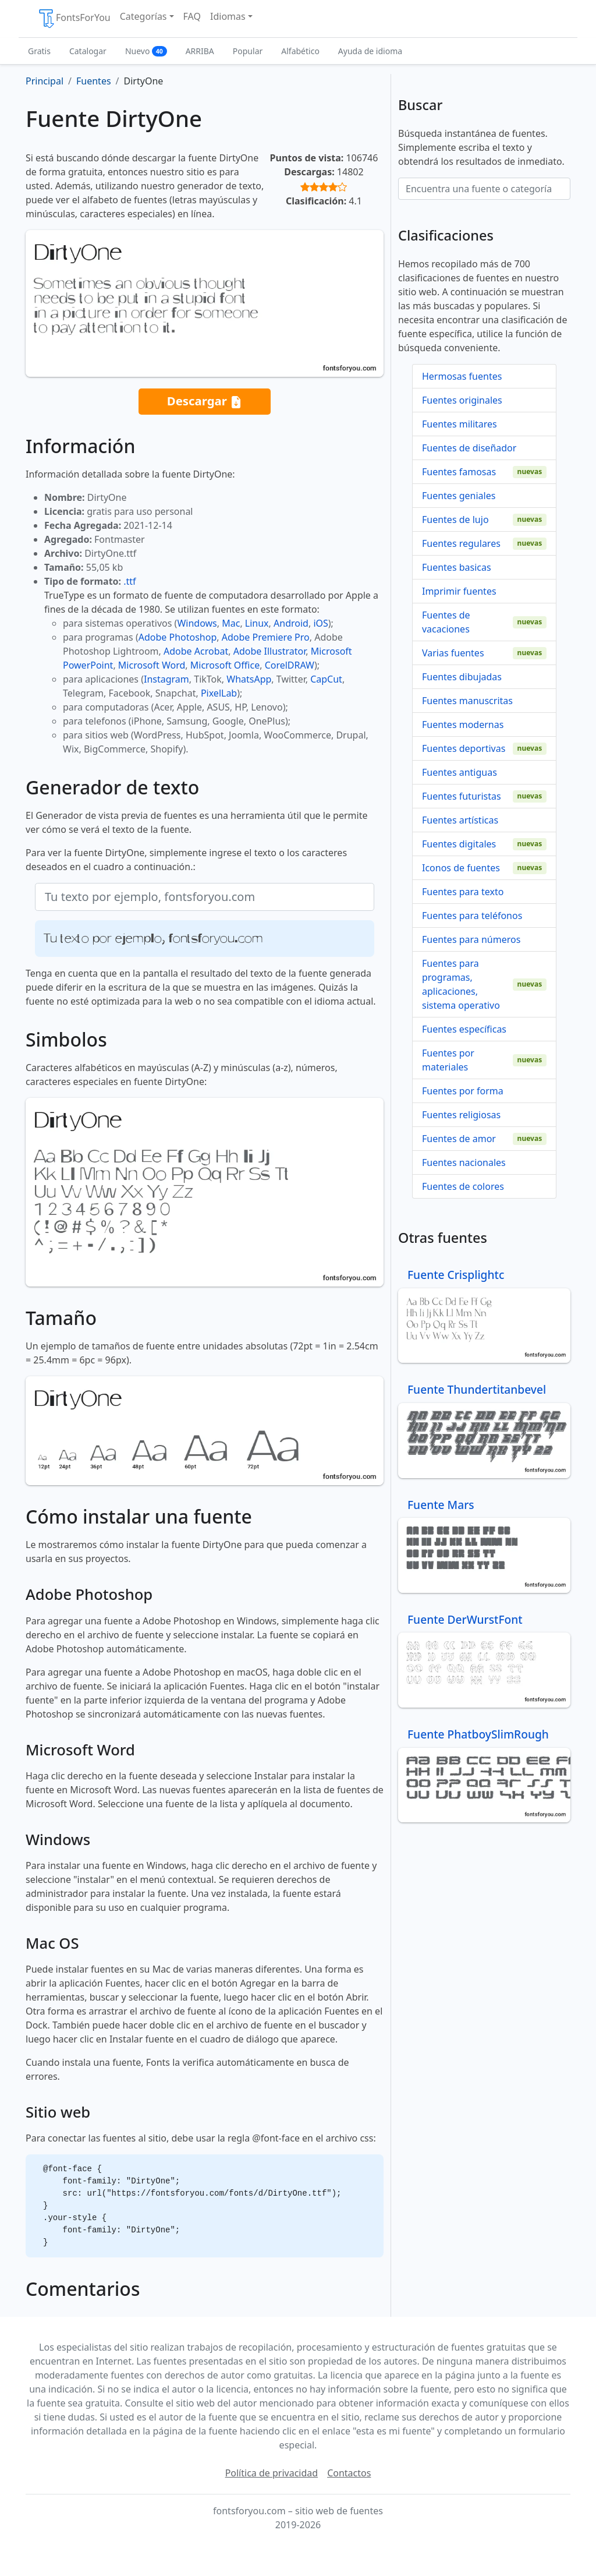 This screenshot has height=2576, width=596. Describe the element at coordinates (462, 676) in the screenshot. I see `Fuentes dibujadas` at that location.